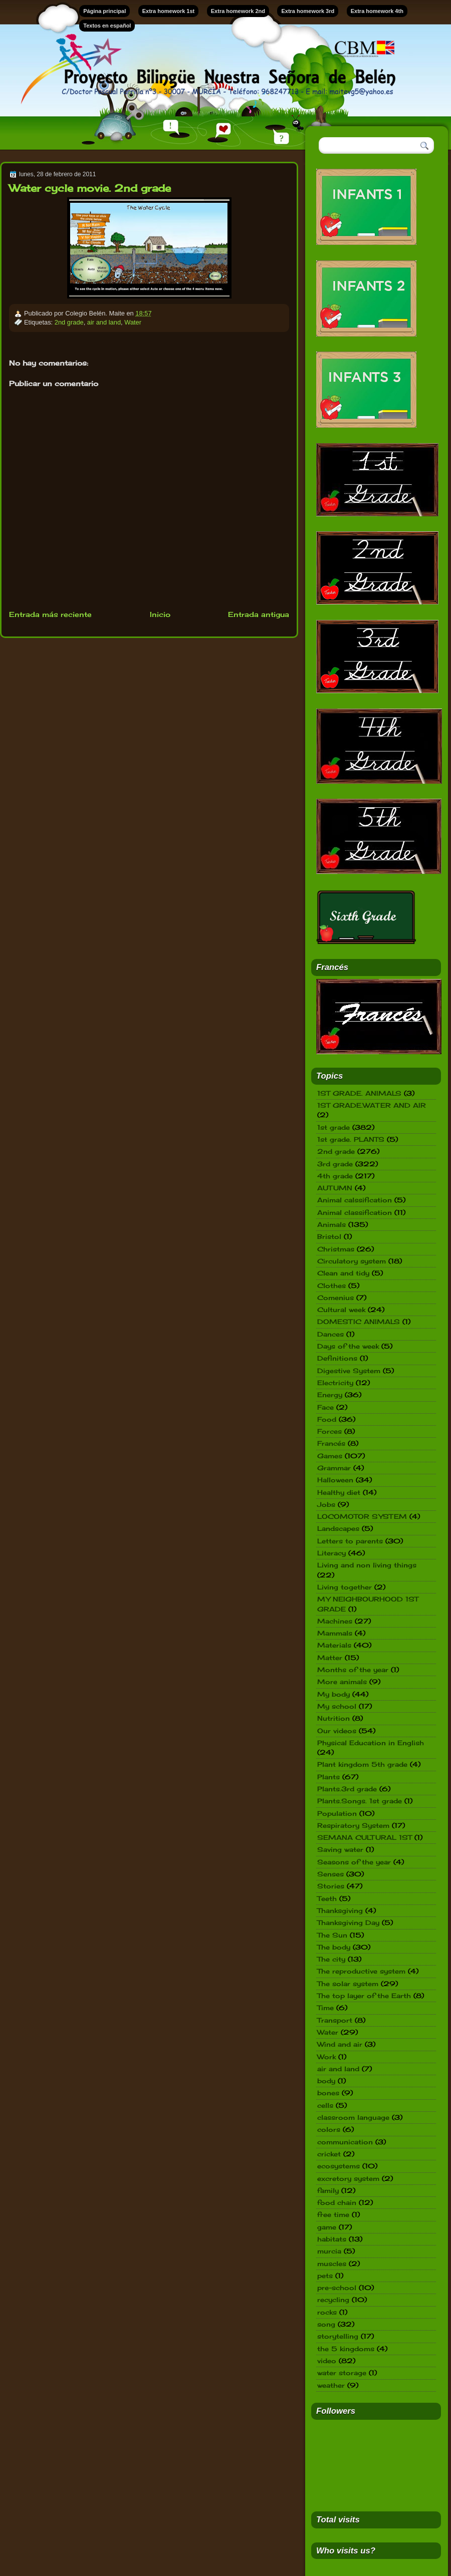 The height and width of the screenshot is (2576, 451). What do you see at coordinates (364, 1996) in the screenshot?
I see `The top layer of the Earth` at bounding box center [364, 1996].